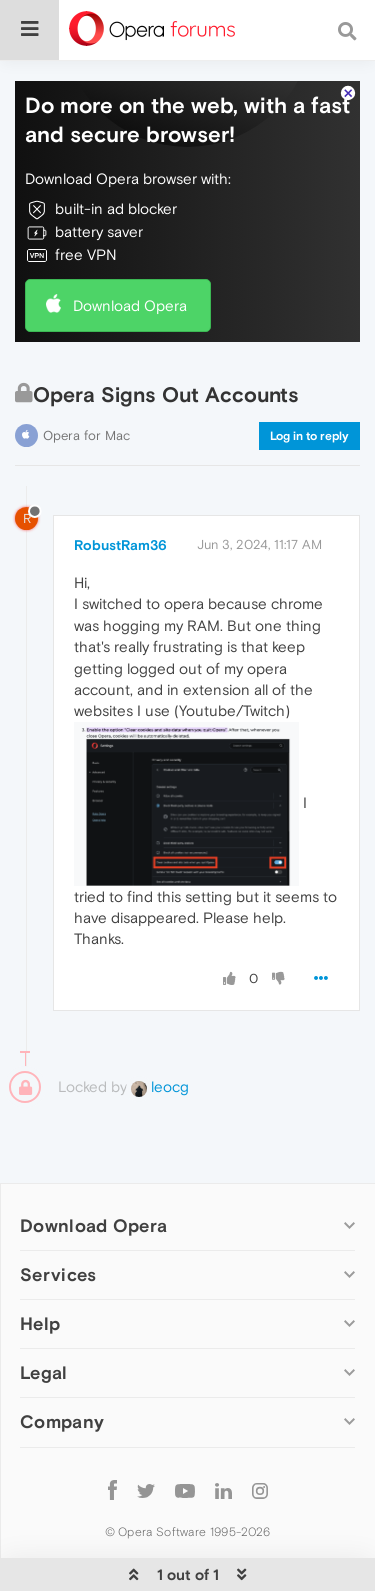 The height and width of the screenshot is (1591, 375). Describe the element at coordinates (44, 1372) in the screenshot. I see `Legal` at that location.